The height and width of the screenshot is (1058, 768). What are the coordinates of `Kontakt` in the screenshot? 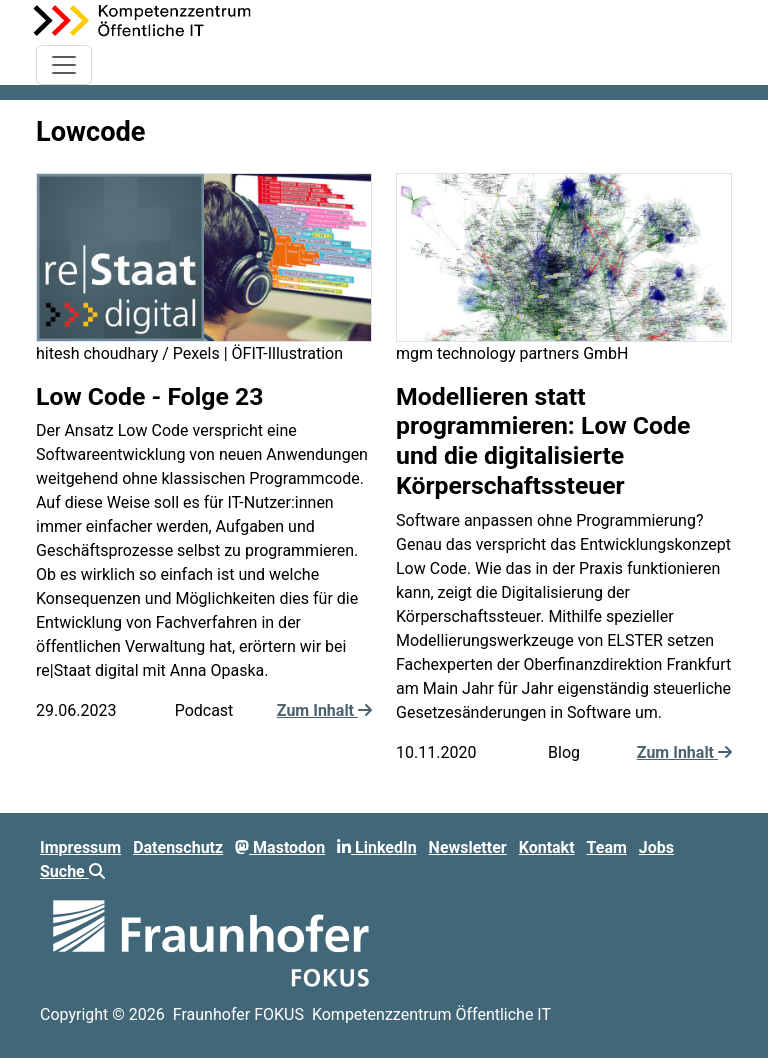 It's located at (547, 847).